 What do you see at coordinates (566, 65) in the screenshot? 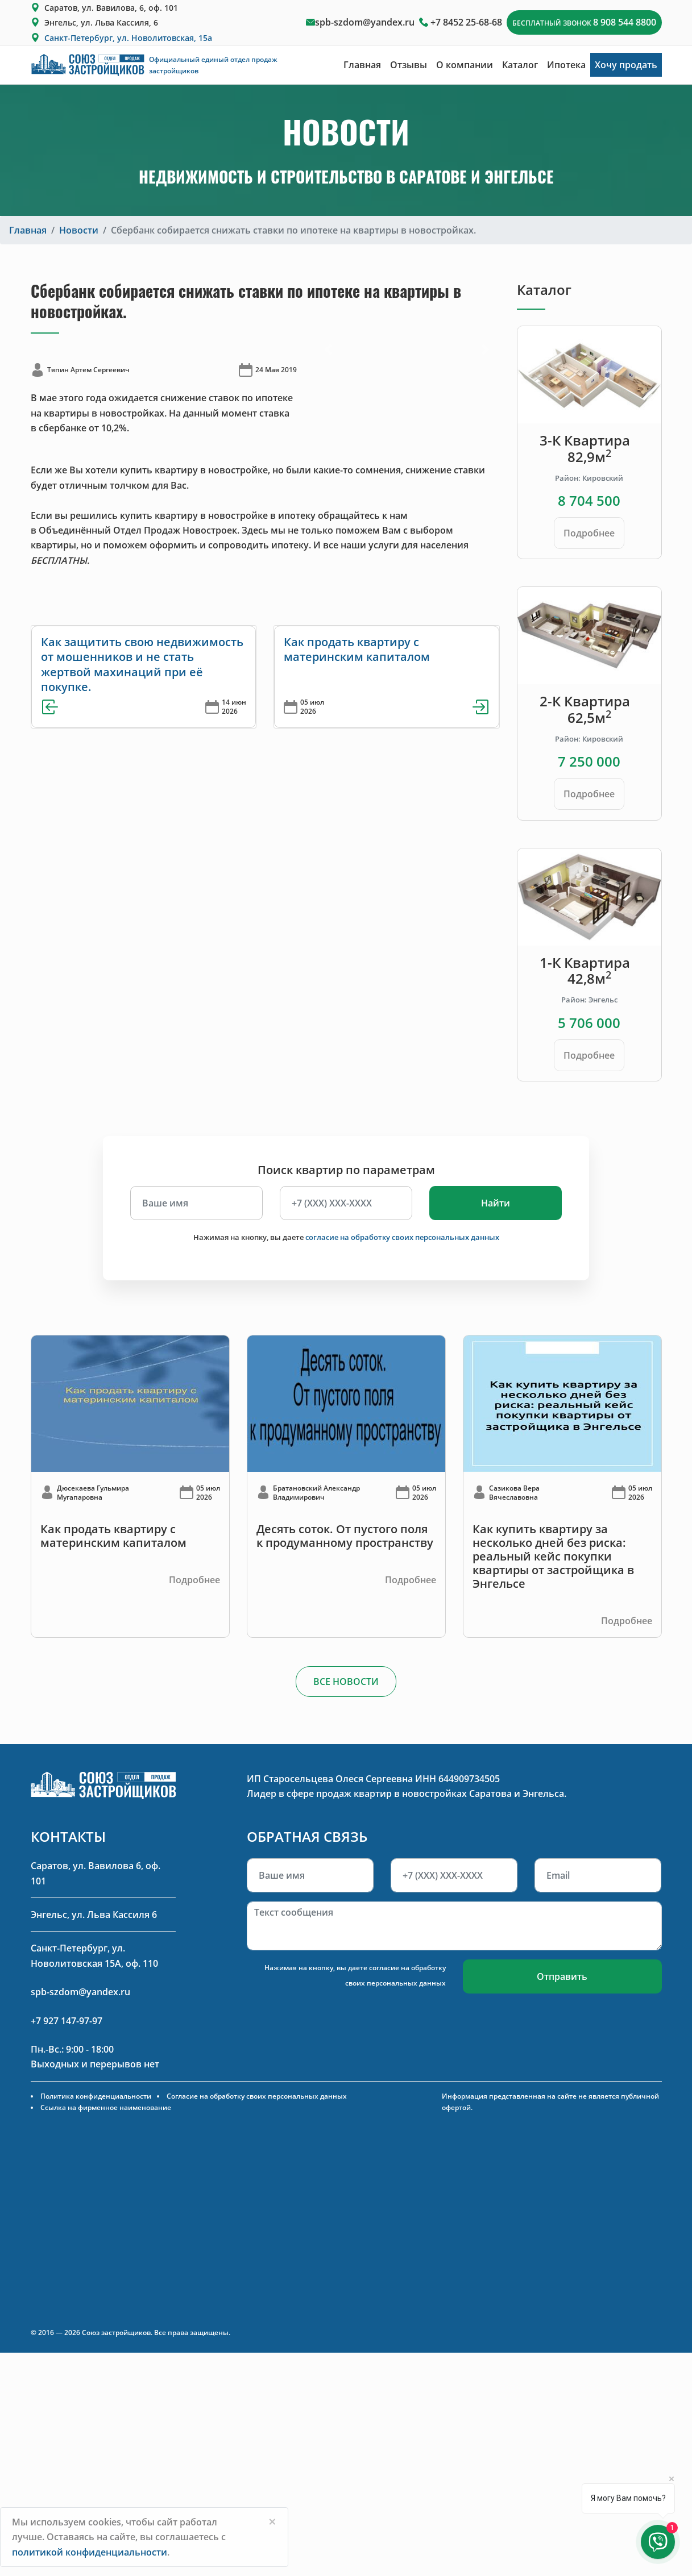
I see `Ипотека` at bounding box center [566, 65].